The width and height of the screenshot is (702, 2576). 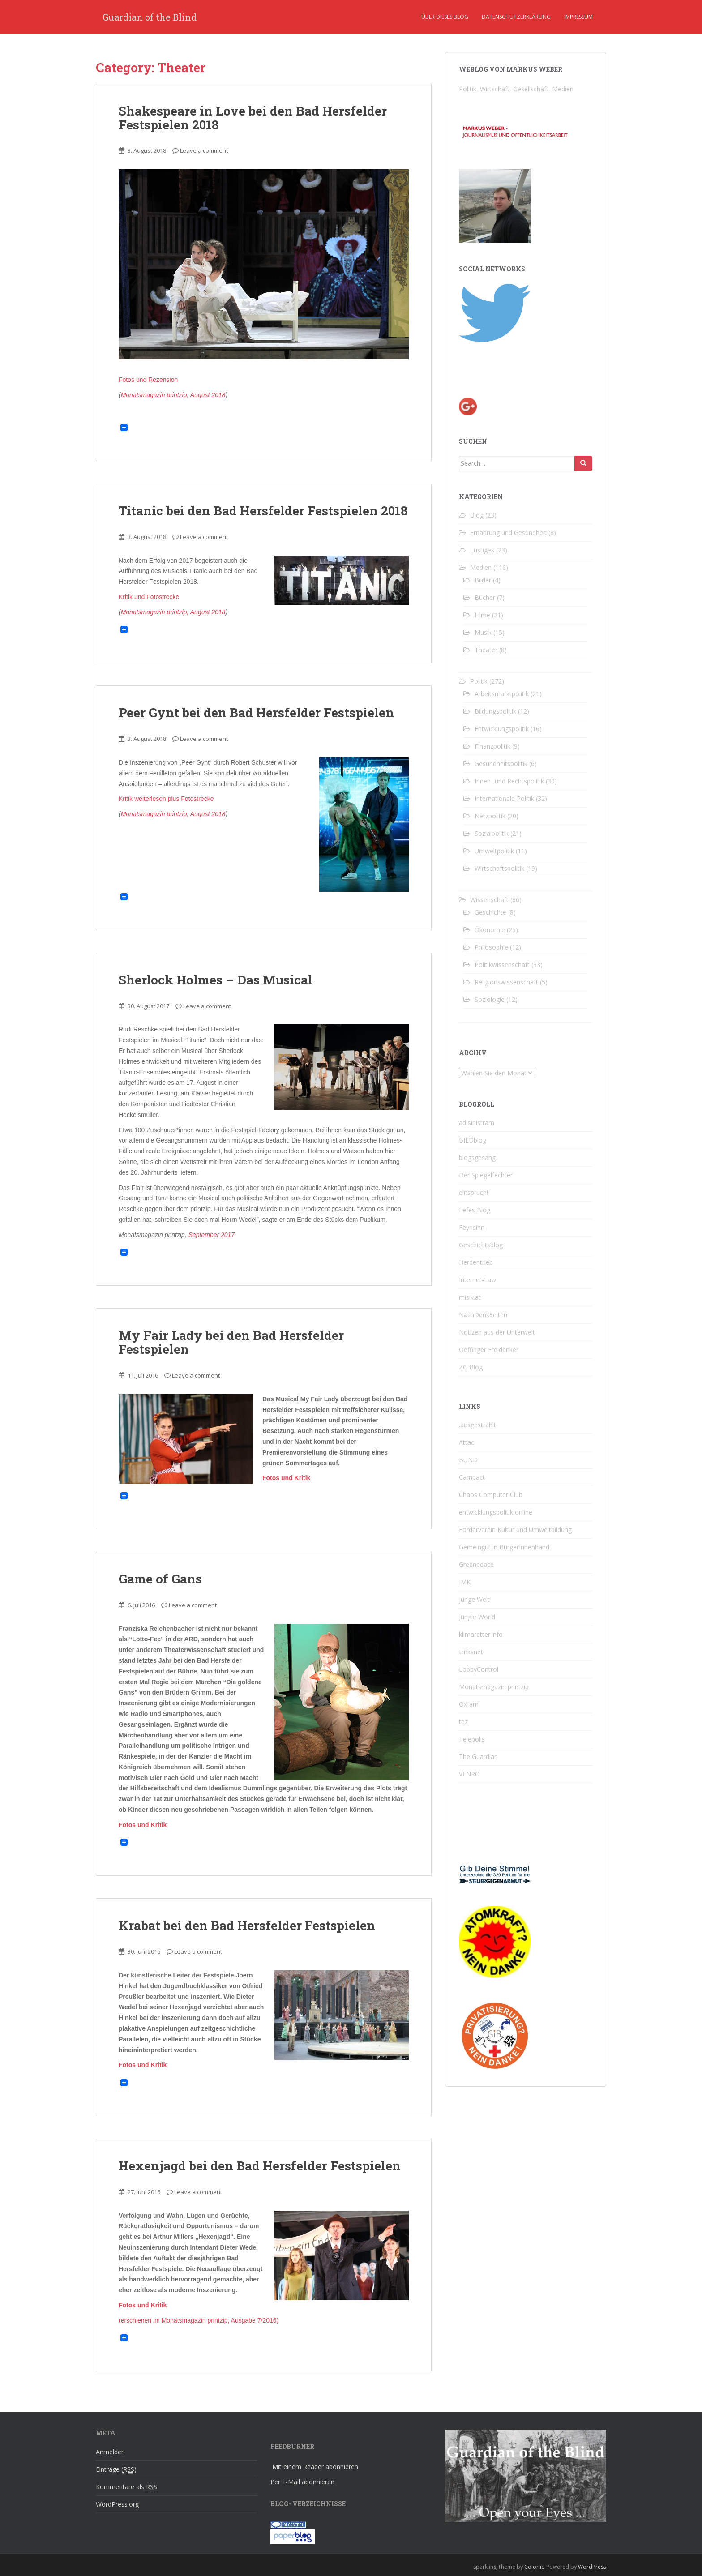 What do you see at coordinates (444, 17) in the screenshot?
I see `Über dieses Blog` at bounding box center [444, 17].